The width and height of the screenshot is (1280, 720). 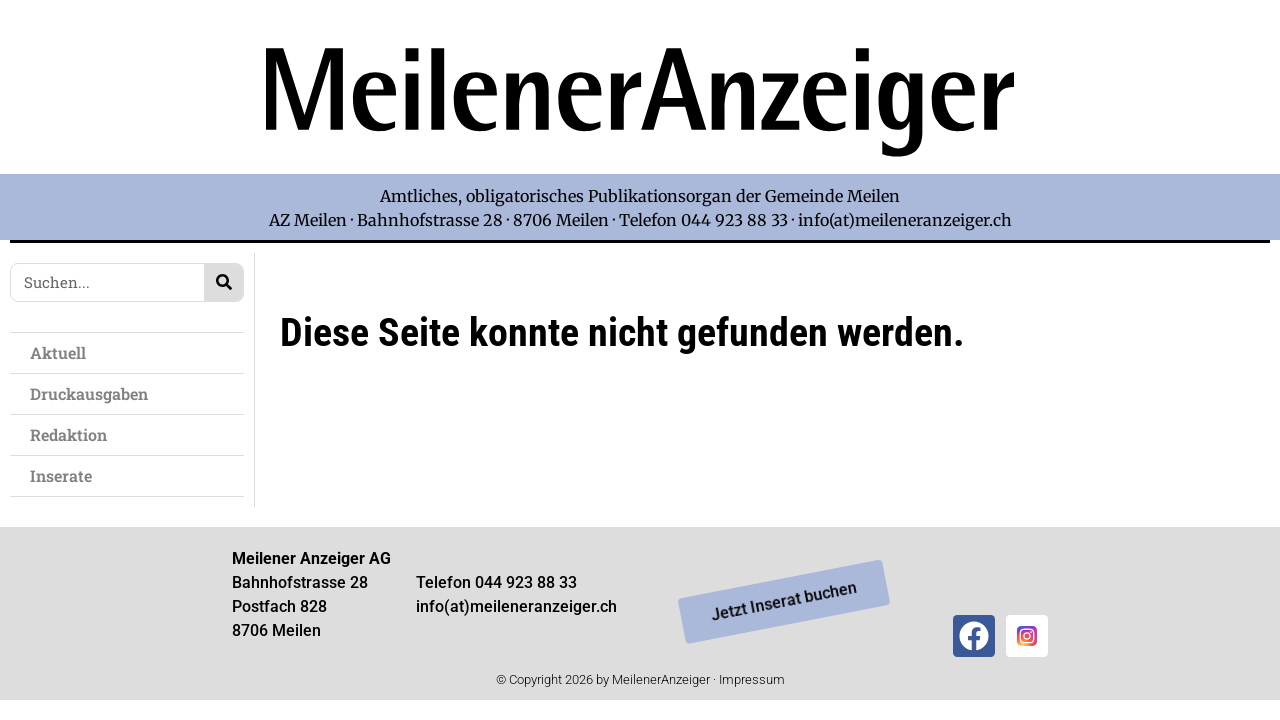 What do you see at coordinates (68, 434) in the screenshot?
I see `Redaktion` at bounding box center [68, 434].